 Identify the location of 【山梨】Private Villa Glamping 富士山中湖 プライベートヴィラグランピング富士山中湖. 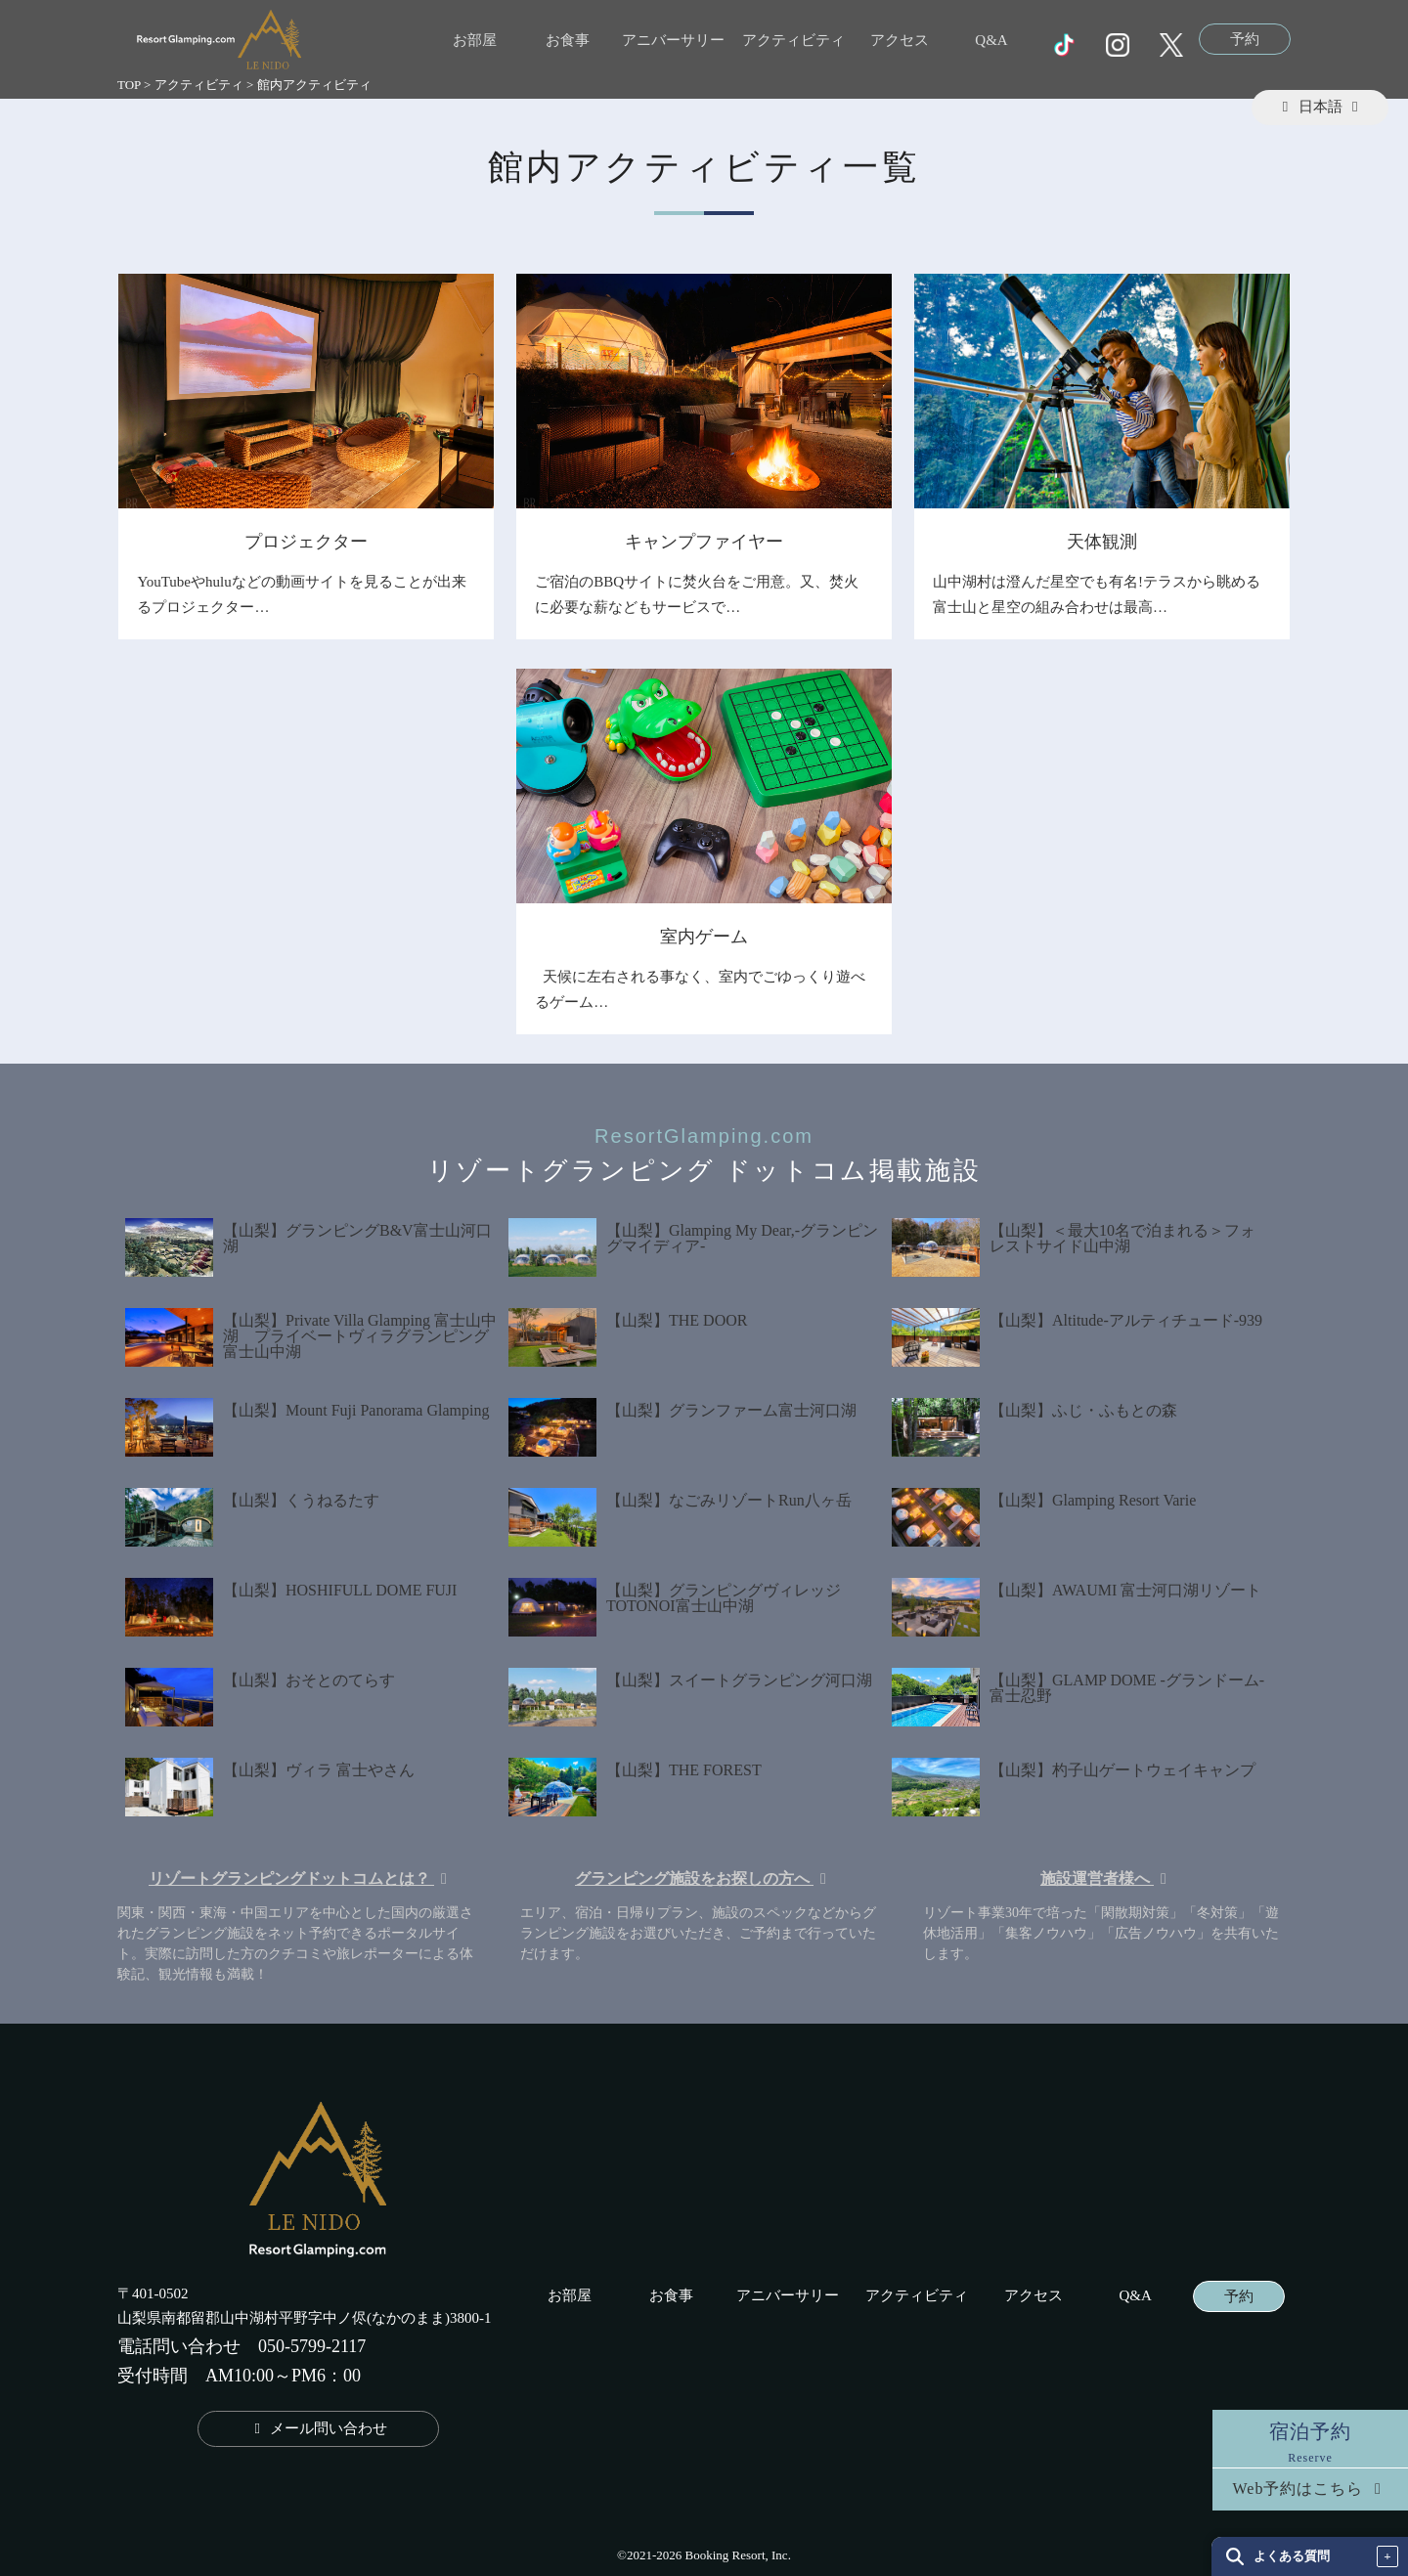
(360, 1336).